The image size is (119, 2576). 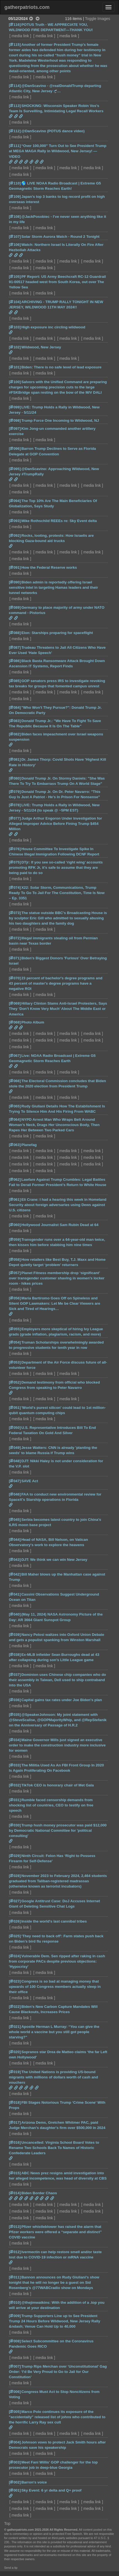 What do you see at coordinates (15, 1179) in the screenshot?
I see `[062]` at bounding box center [15, 1179].